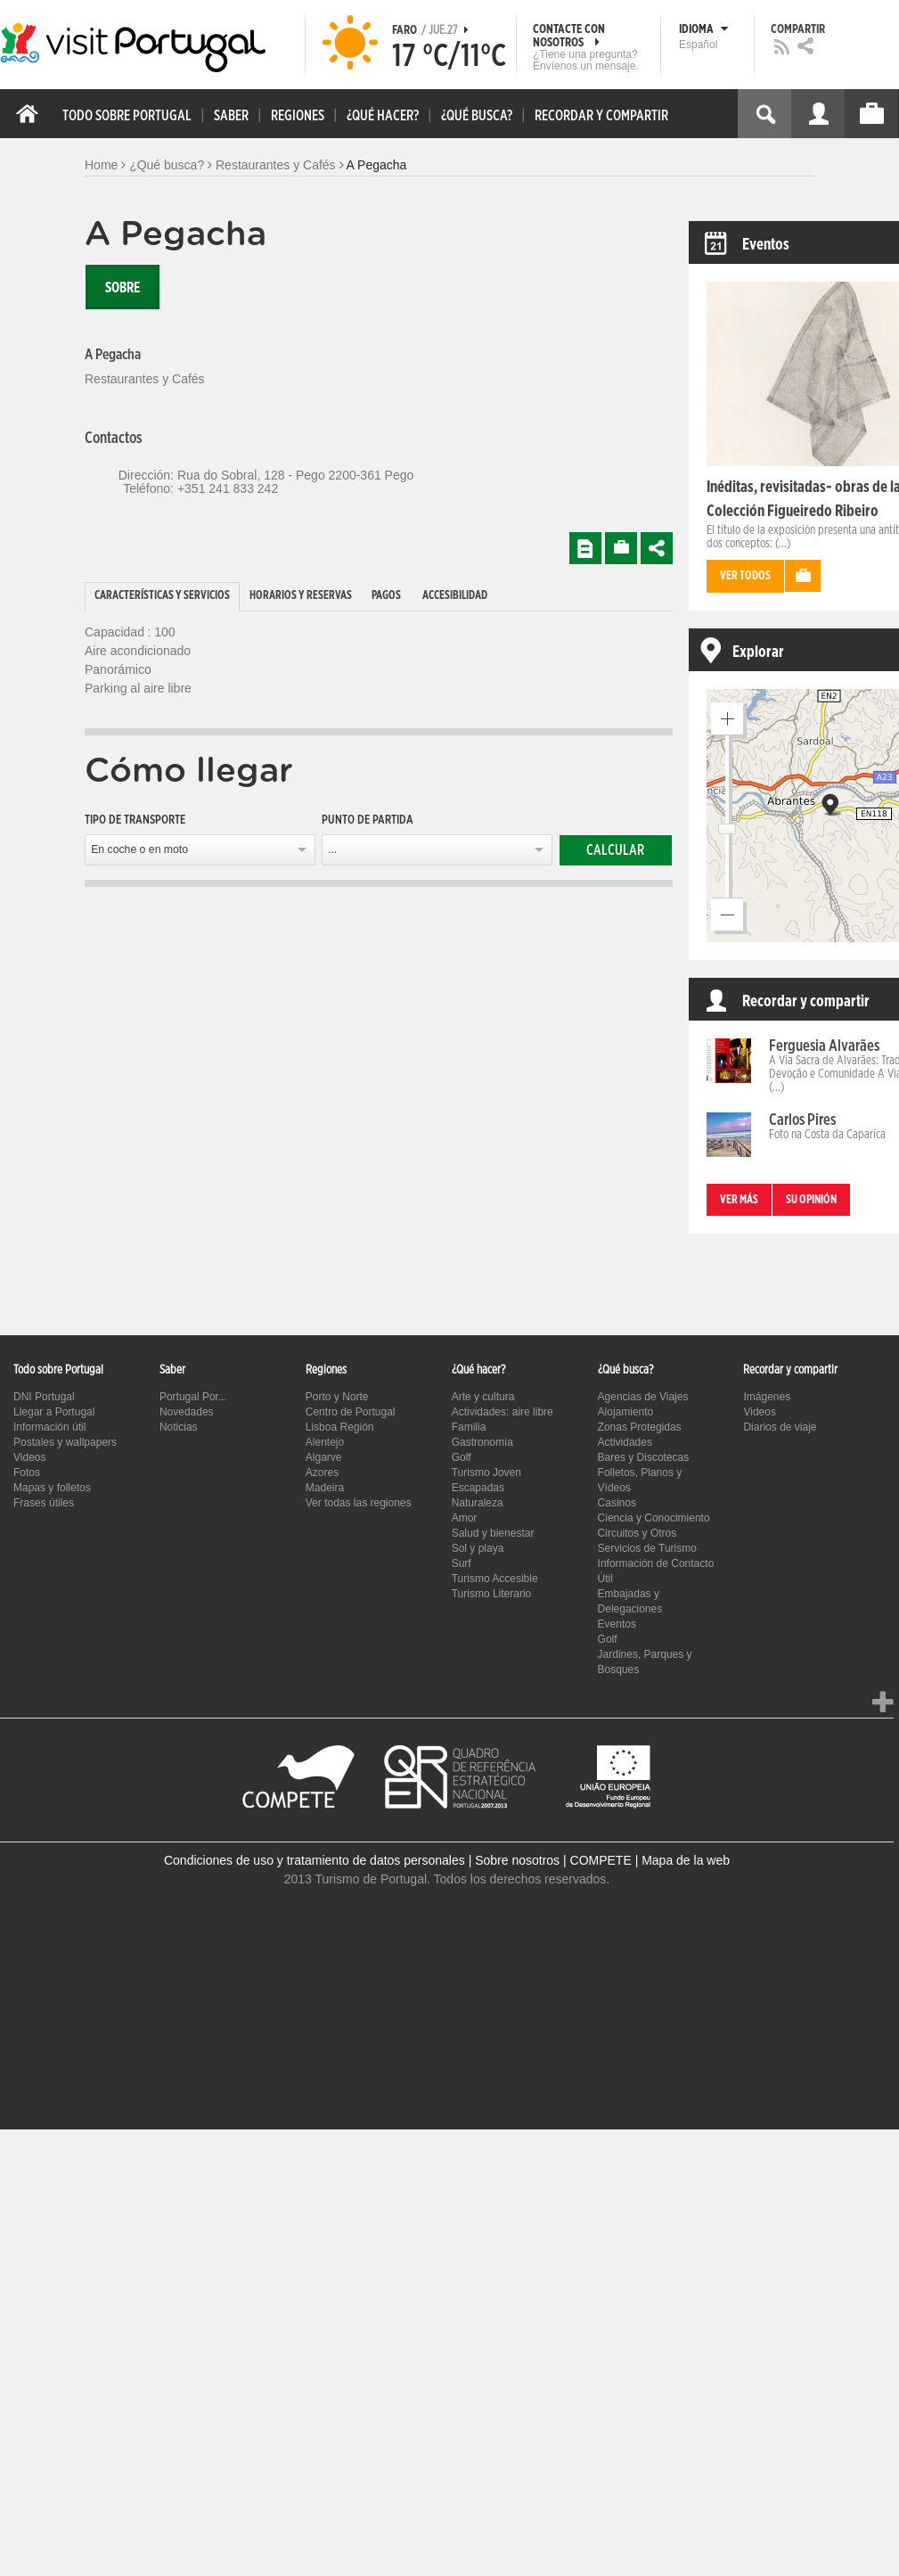 This screenshot has height=2576, width=899. I want to click on [tab], so click(162, 596).